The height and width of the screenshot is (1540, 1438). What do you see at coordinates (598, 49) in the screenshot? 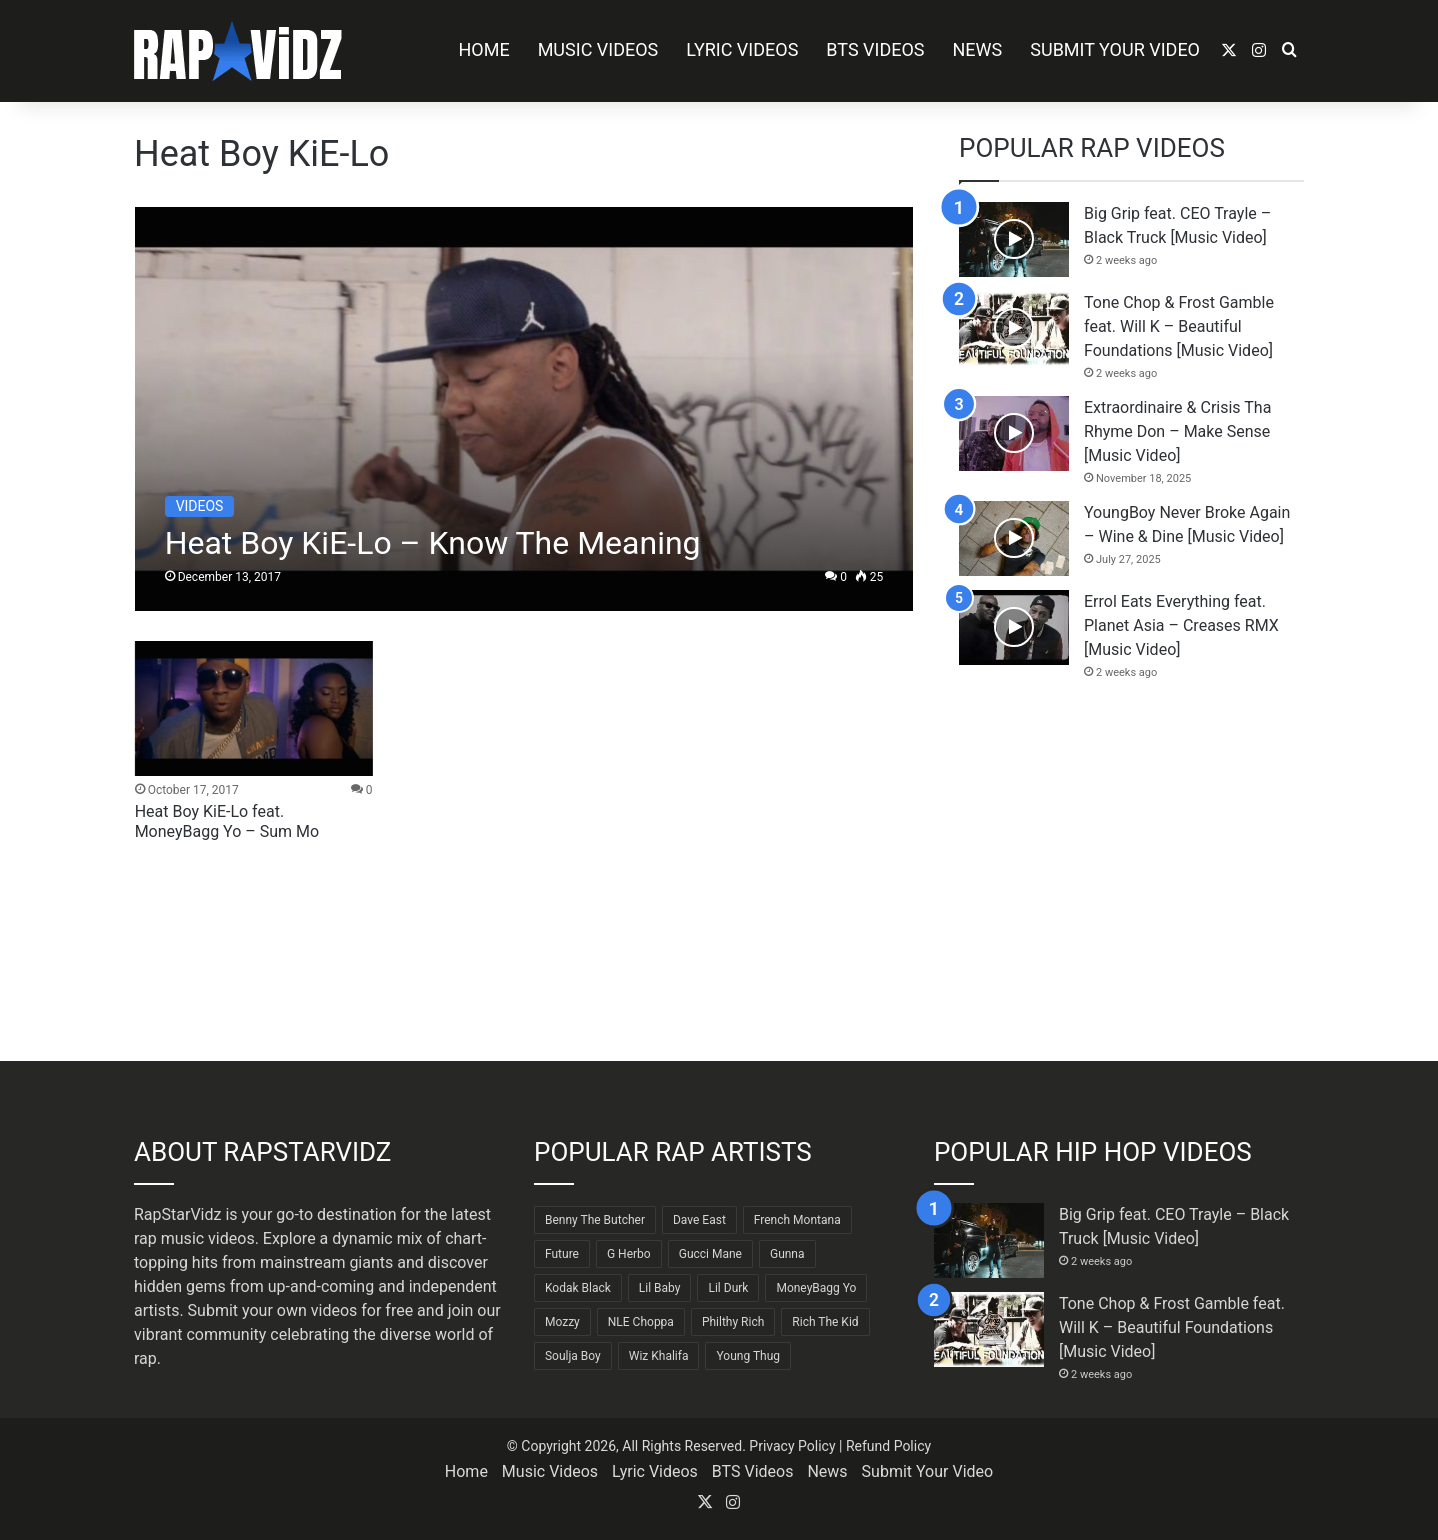
I see `Music Videos` at bounding box center [598, 49].